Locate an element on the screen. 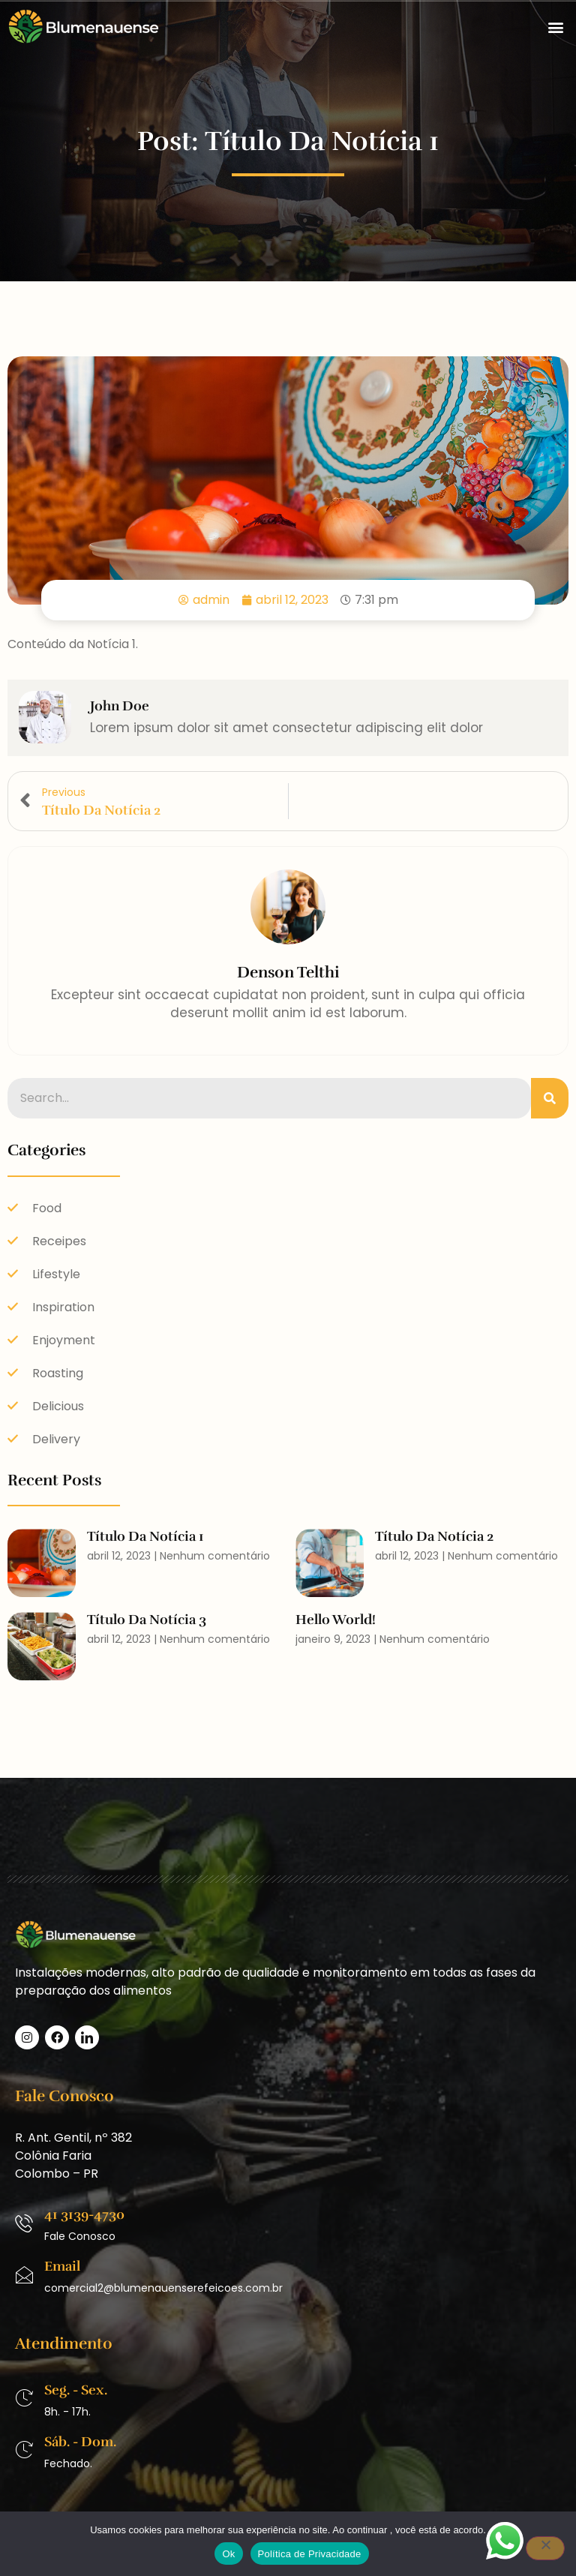  Título da Notícia 1 is located at coordinates (145, 1536).